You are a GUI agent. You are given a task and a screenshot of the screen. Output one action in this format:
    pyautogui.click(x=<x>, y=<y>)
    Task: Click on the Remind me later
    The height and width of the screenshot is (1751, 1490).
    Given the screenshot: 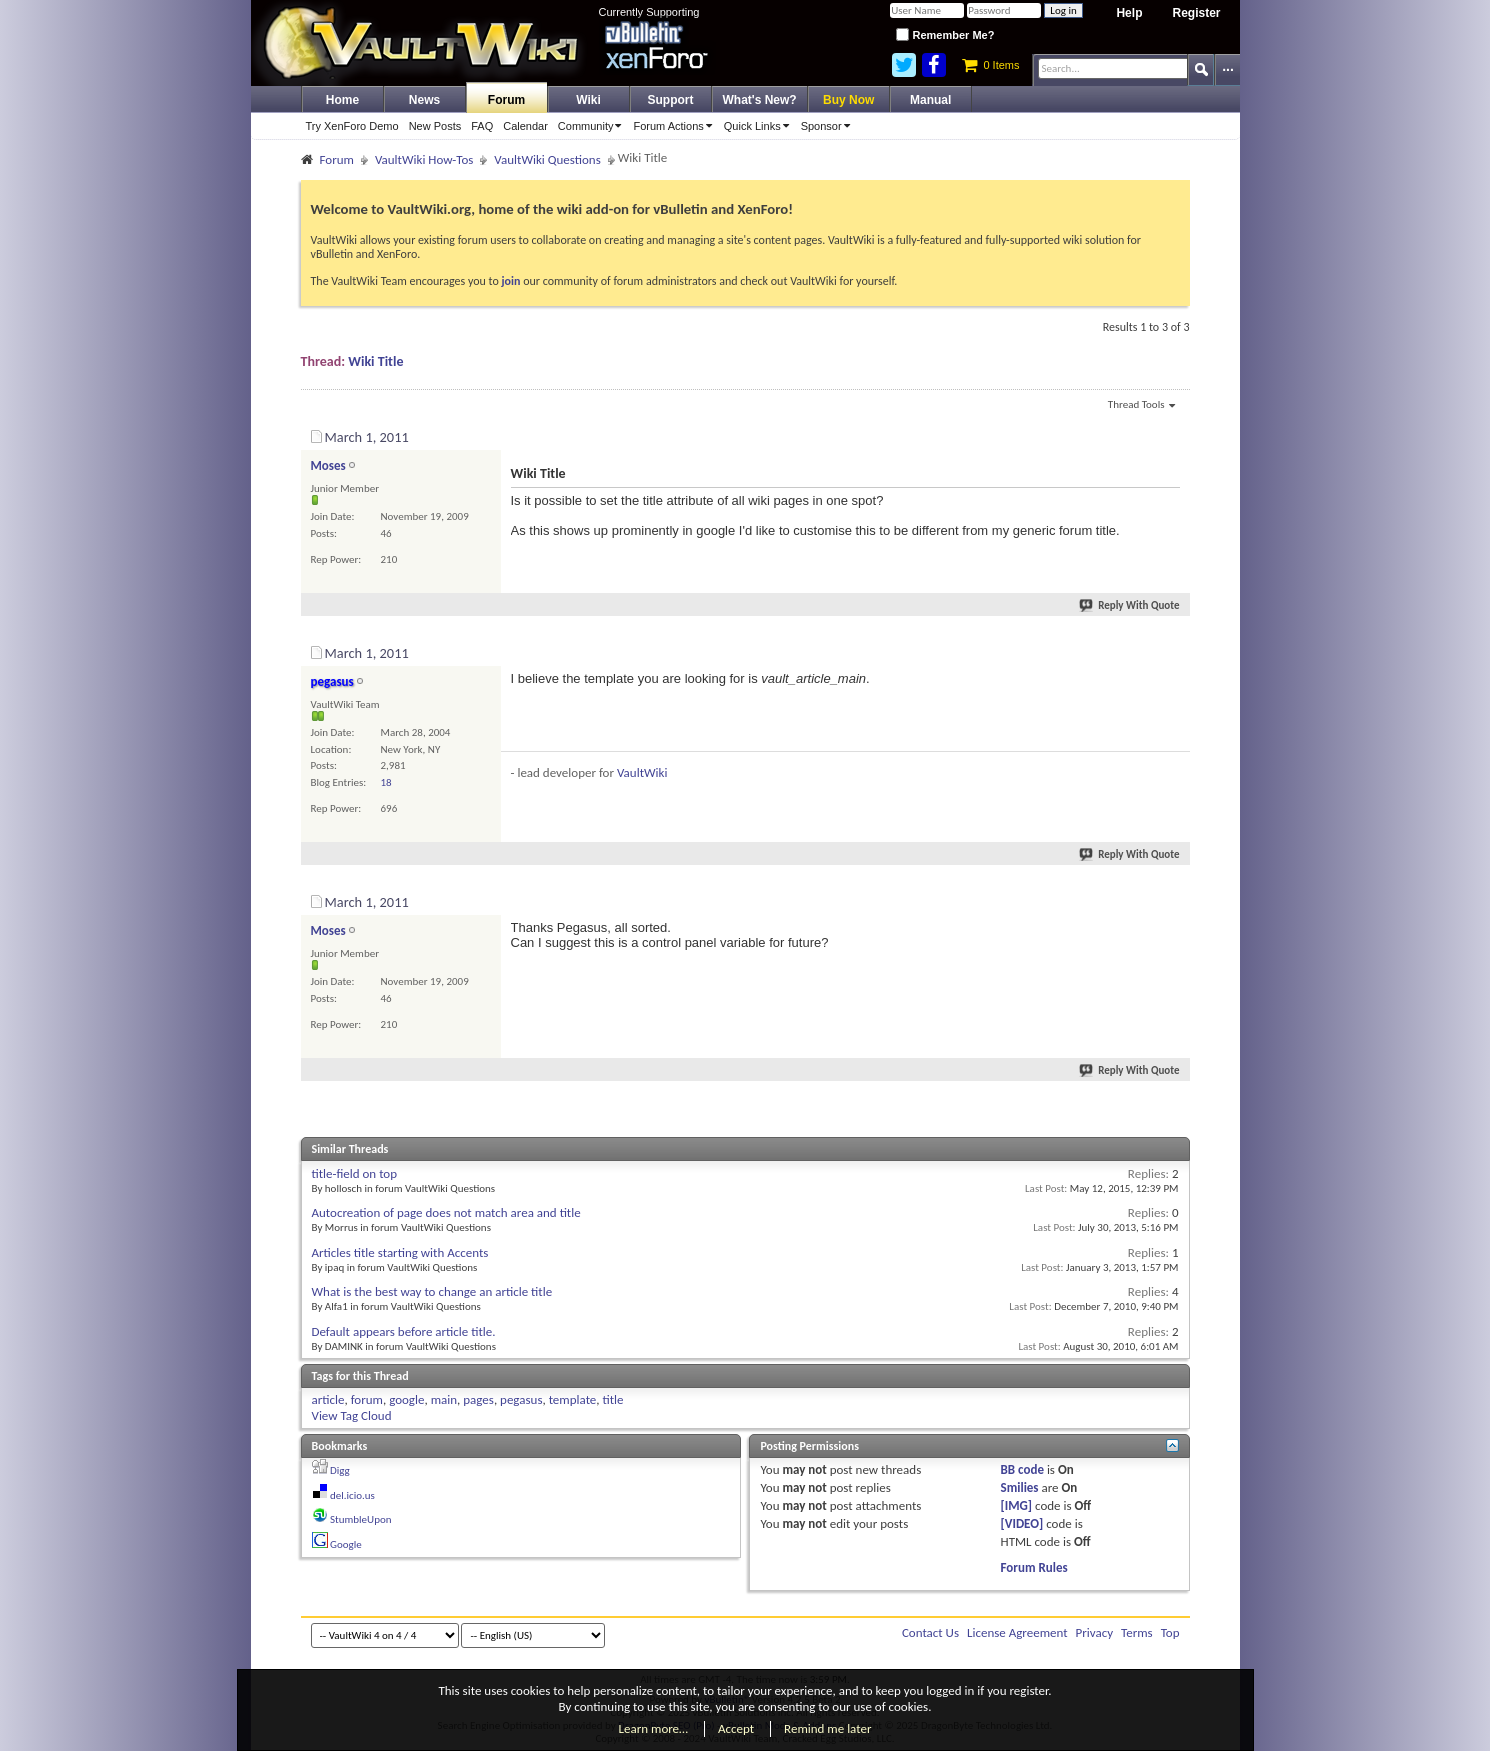 What is the action you would take?
    pyautogui.click(x=827, y=1728)
    